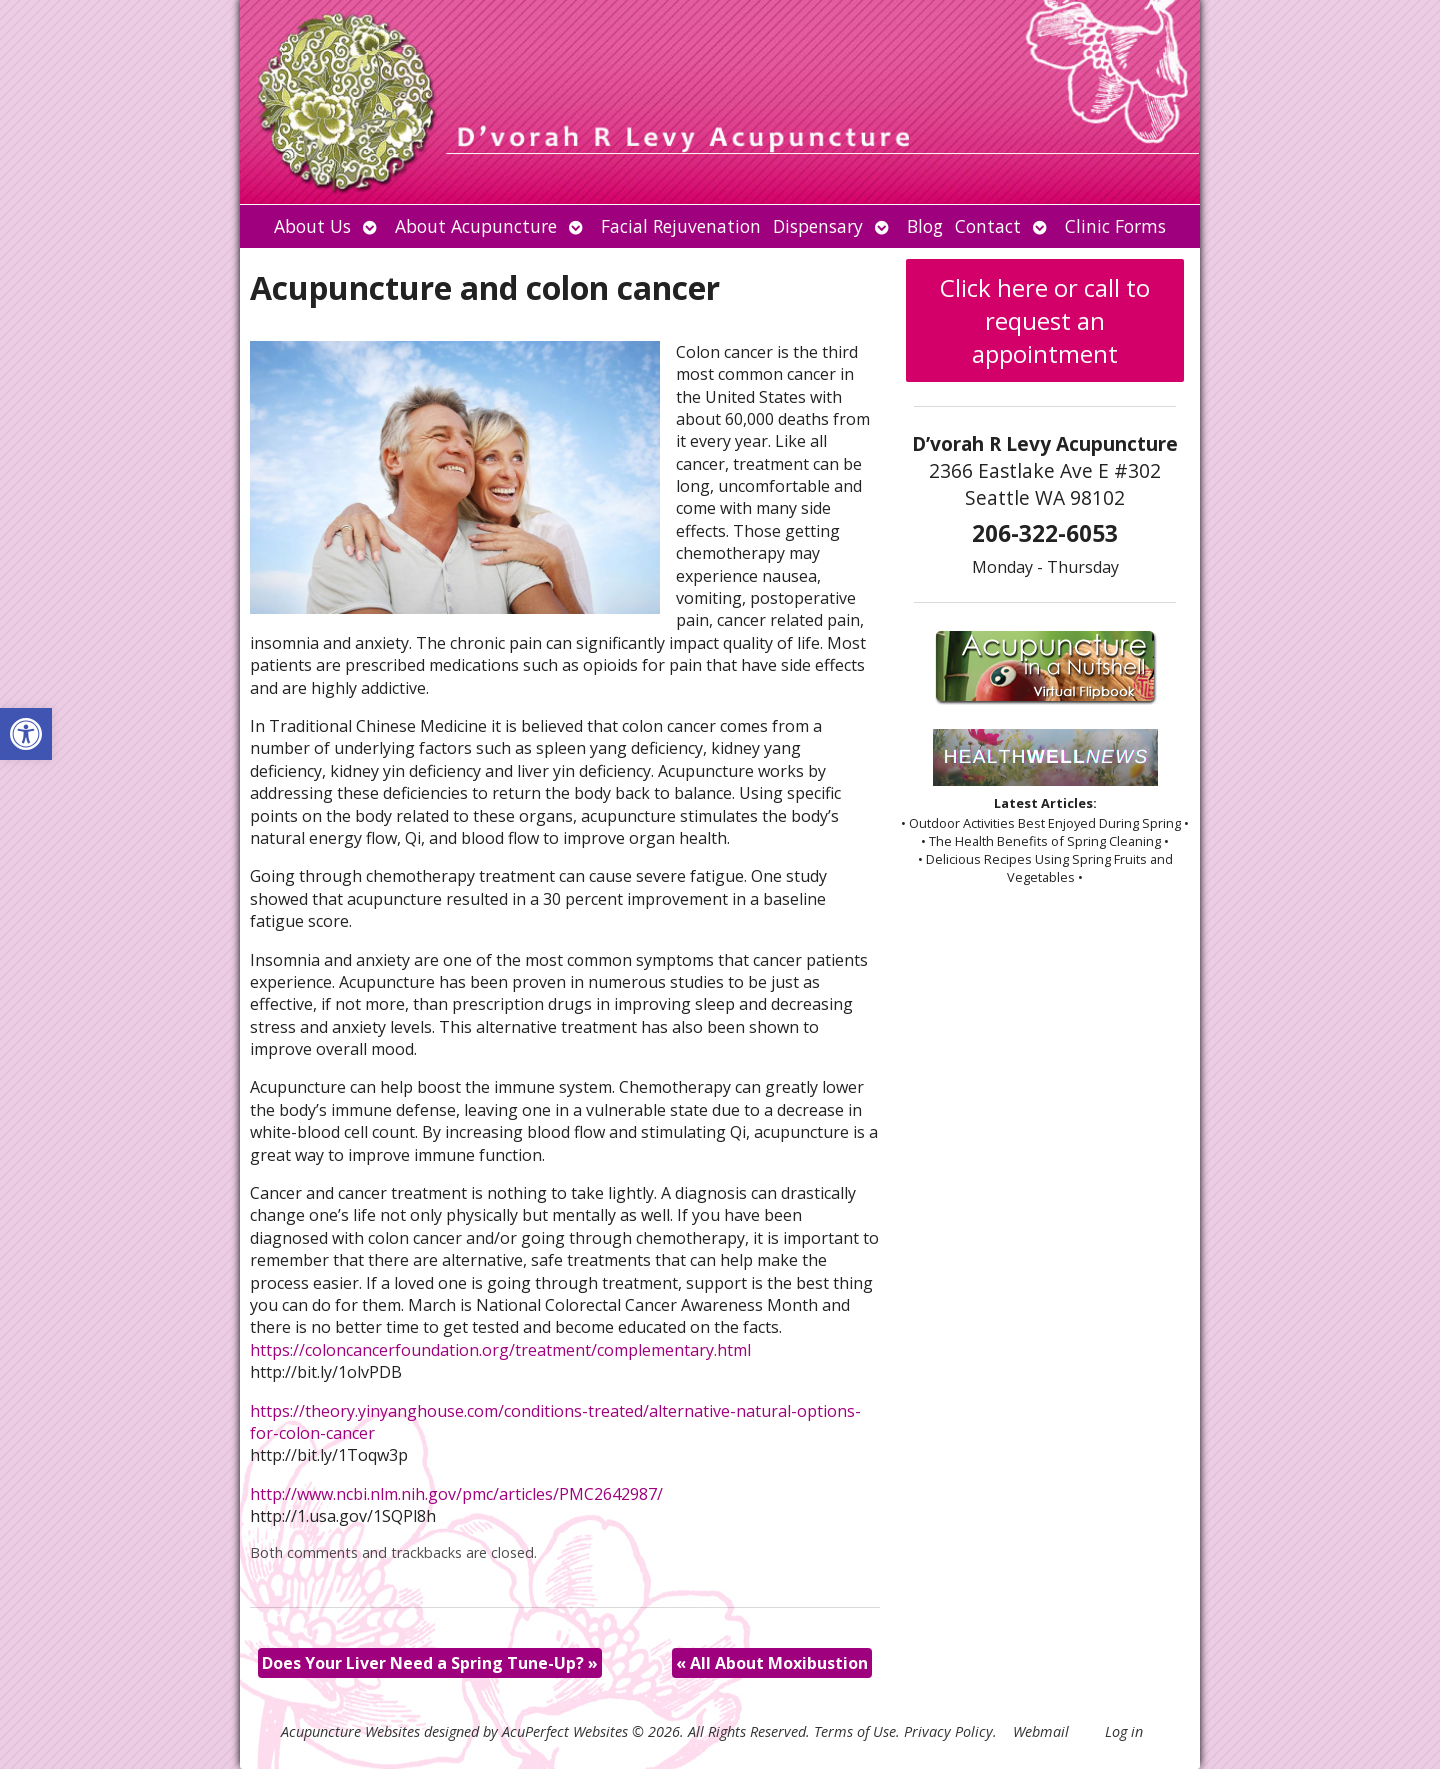 Image resolution: width=1440 pixels, height=1769 pixels. I want to click on Contact, so click(988, 226).